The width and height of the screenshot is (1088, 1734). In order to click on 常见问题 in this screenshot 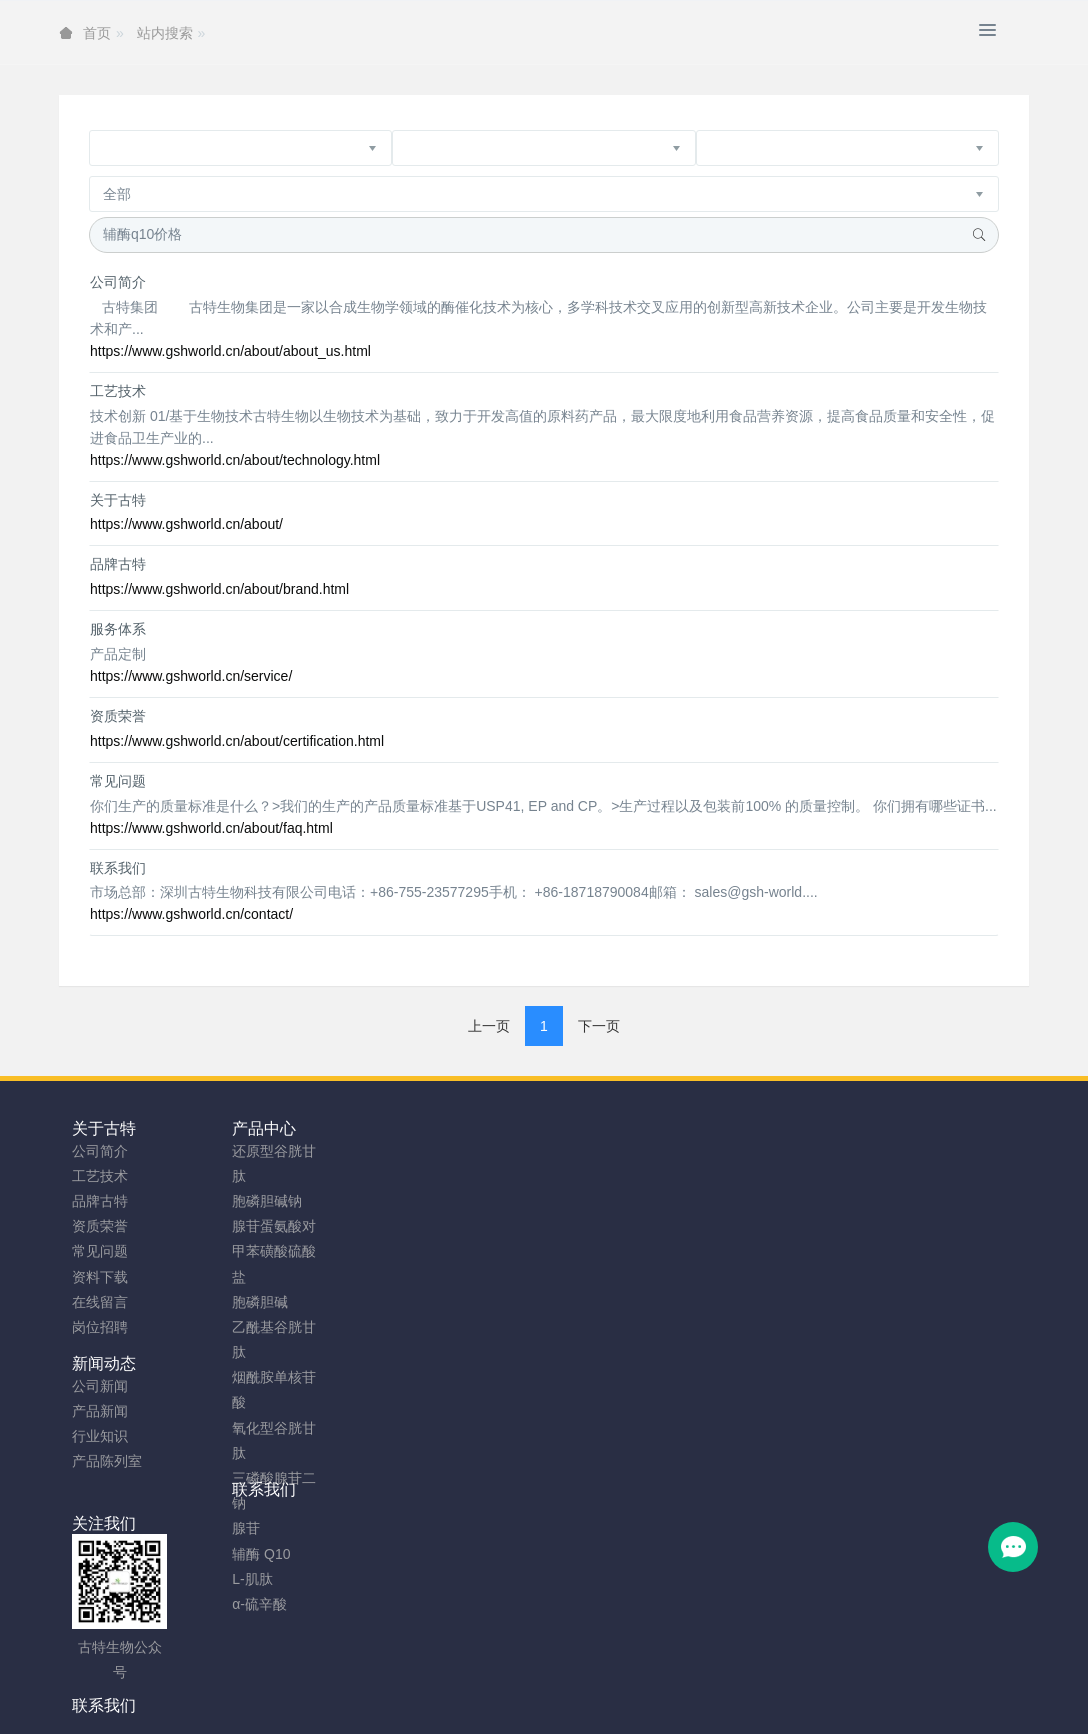, I will do `click(118, 781)`.